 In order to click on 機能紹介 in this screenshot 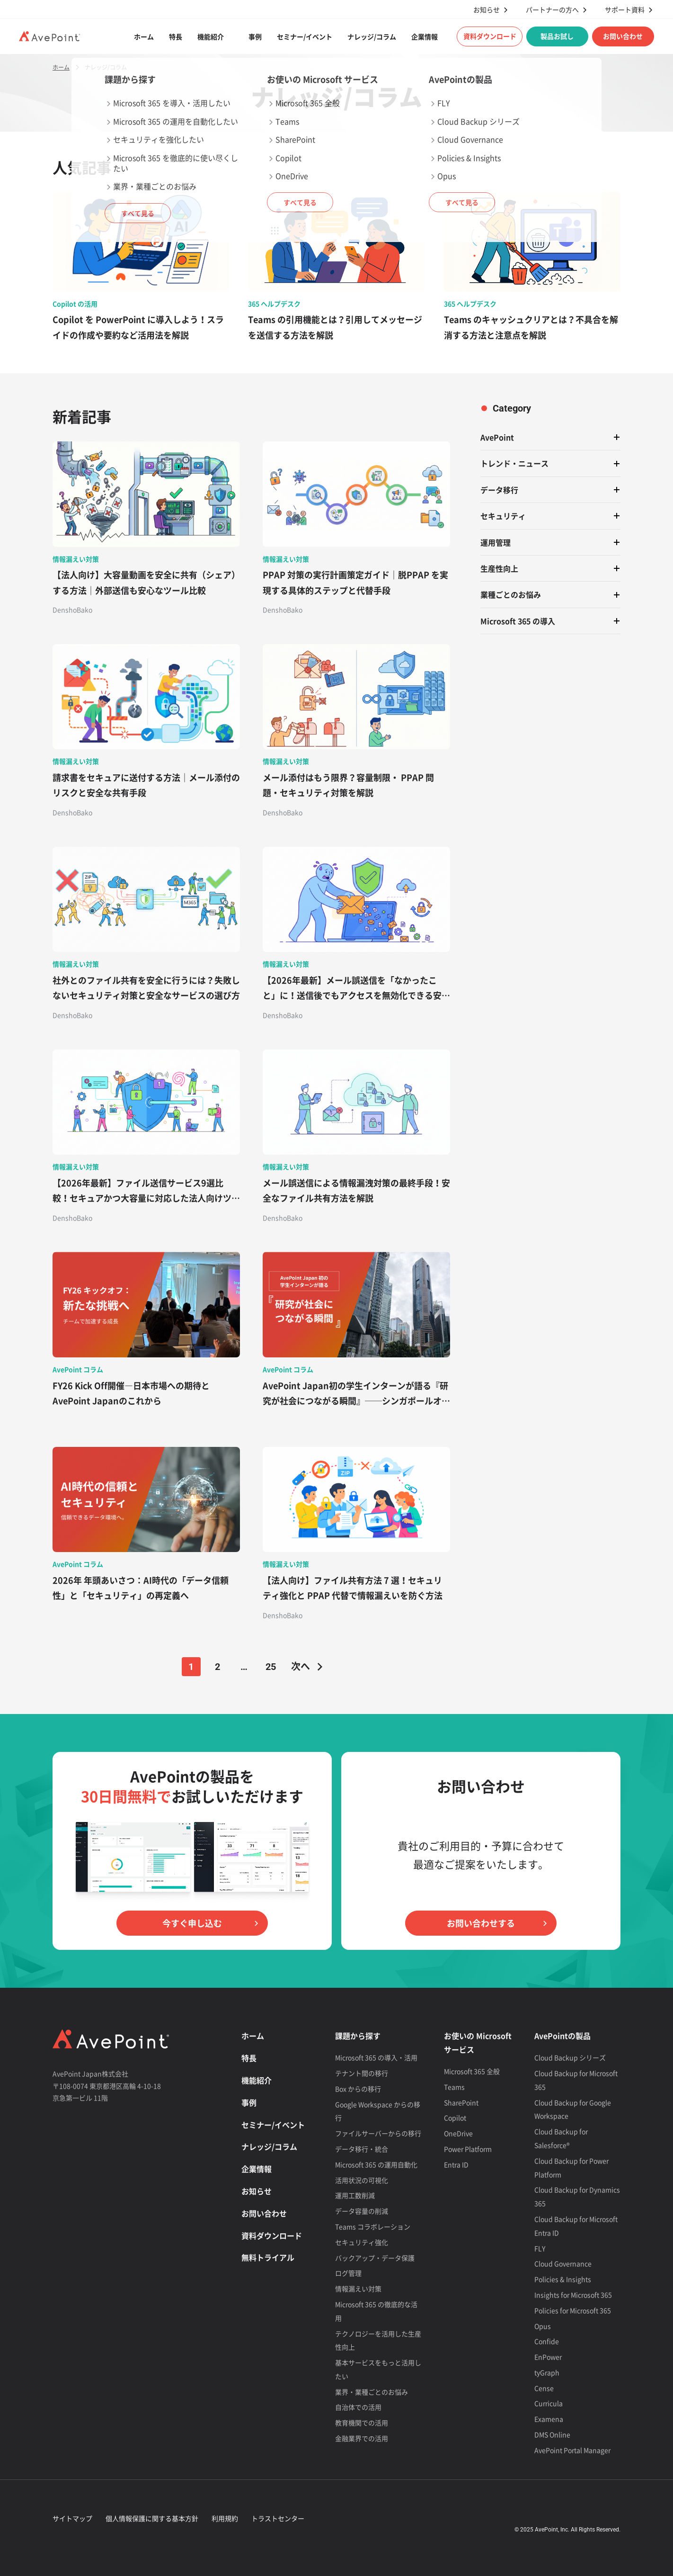, I will do `click(210, 36)`.